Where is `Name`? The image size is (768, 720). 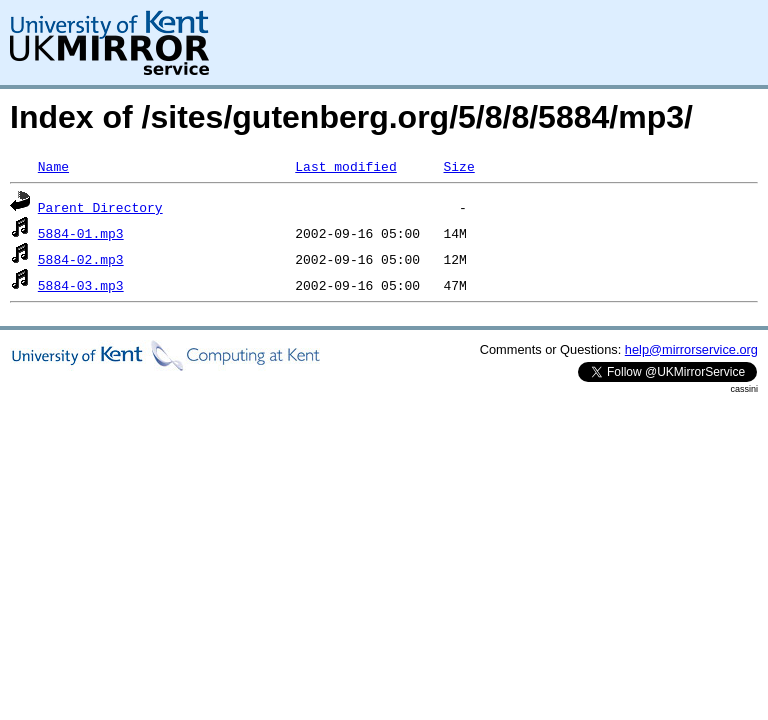
Name is located at coordinates (53, 166).